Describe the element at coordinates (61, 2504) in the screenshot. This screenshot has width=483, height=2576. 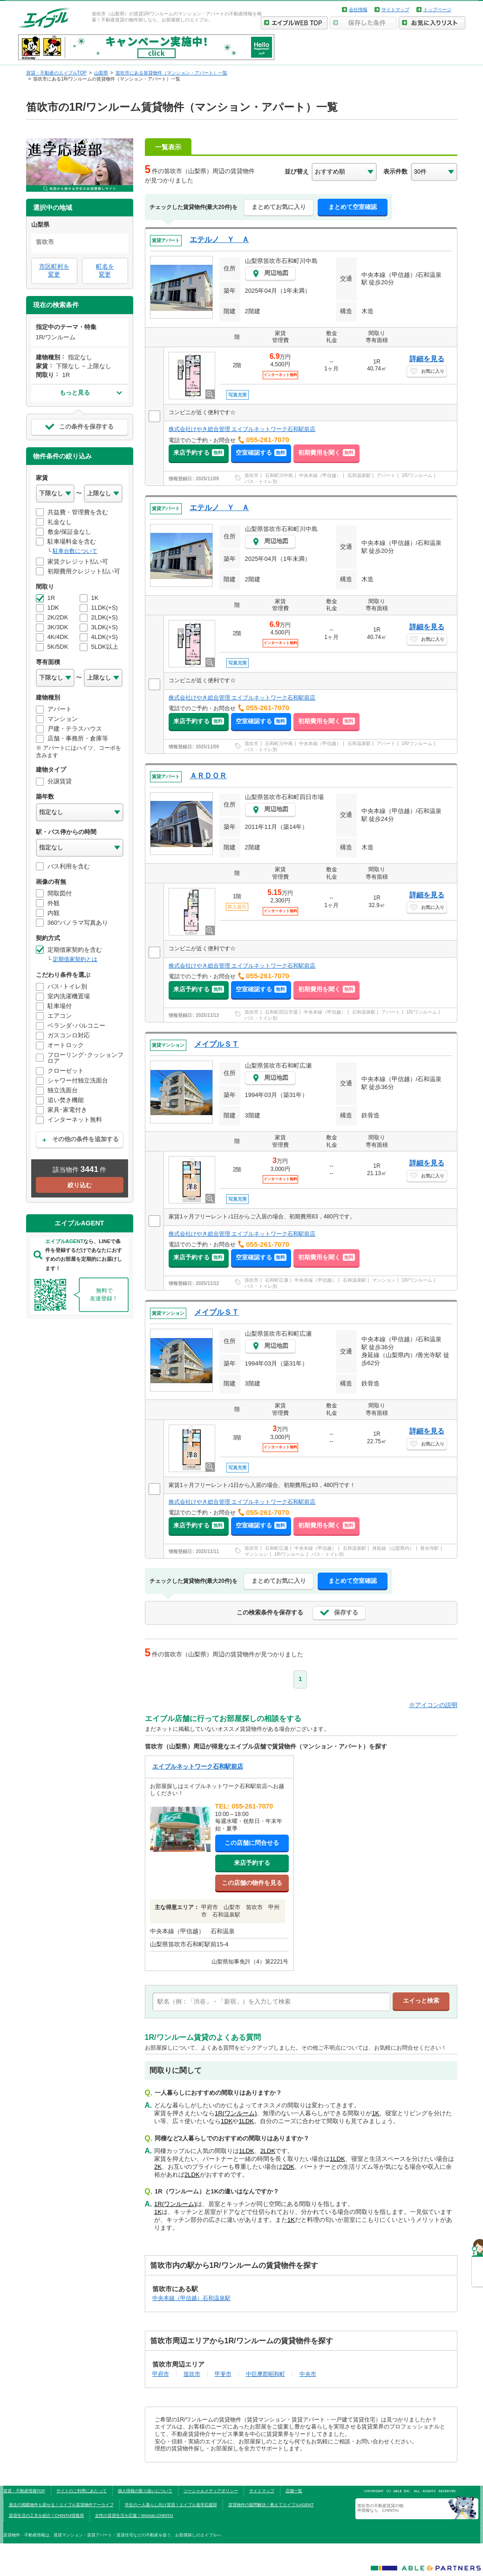
I see `過去の掲載物件も探せる！エイブル賃貸物件アーカイブ` at that location.